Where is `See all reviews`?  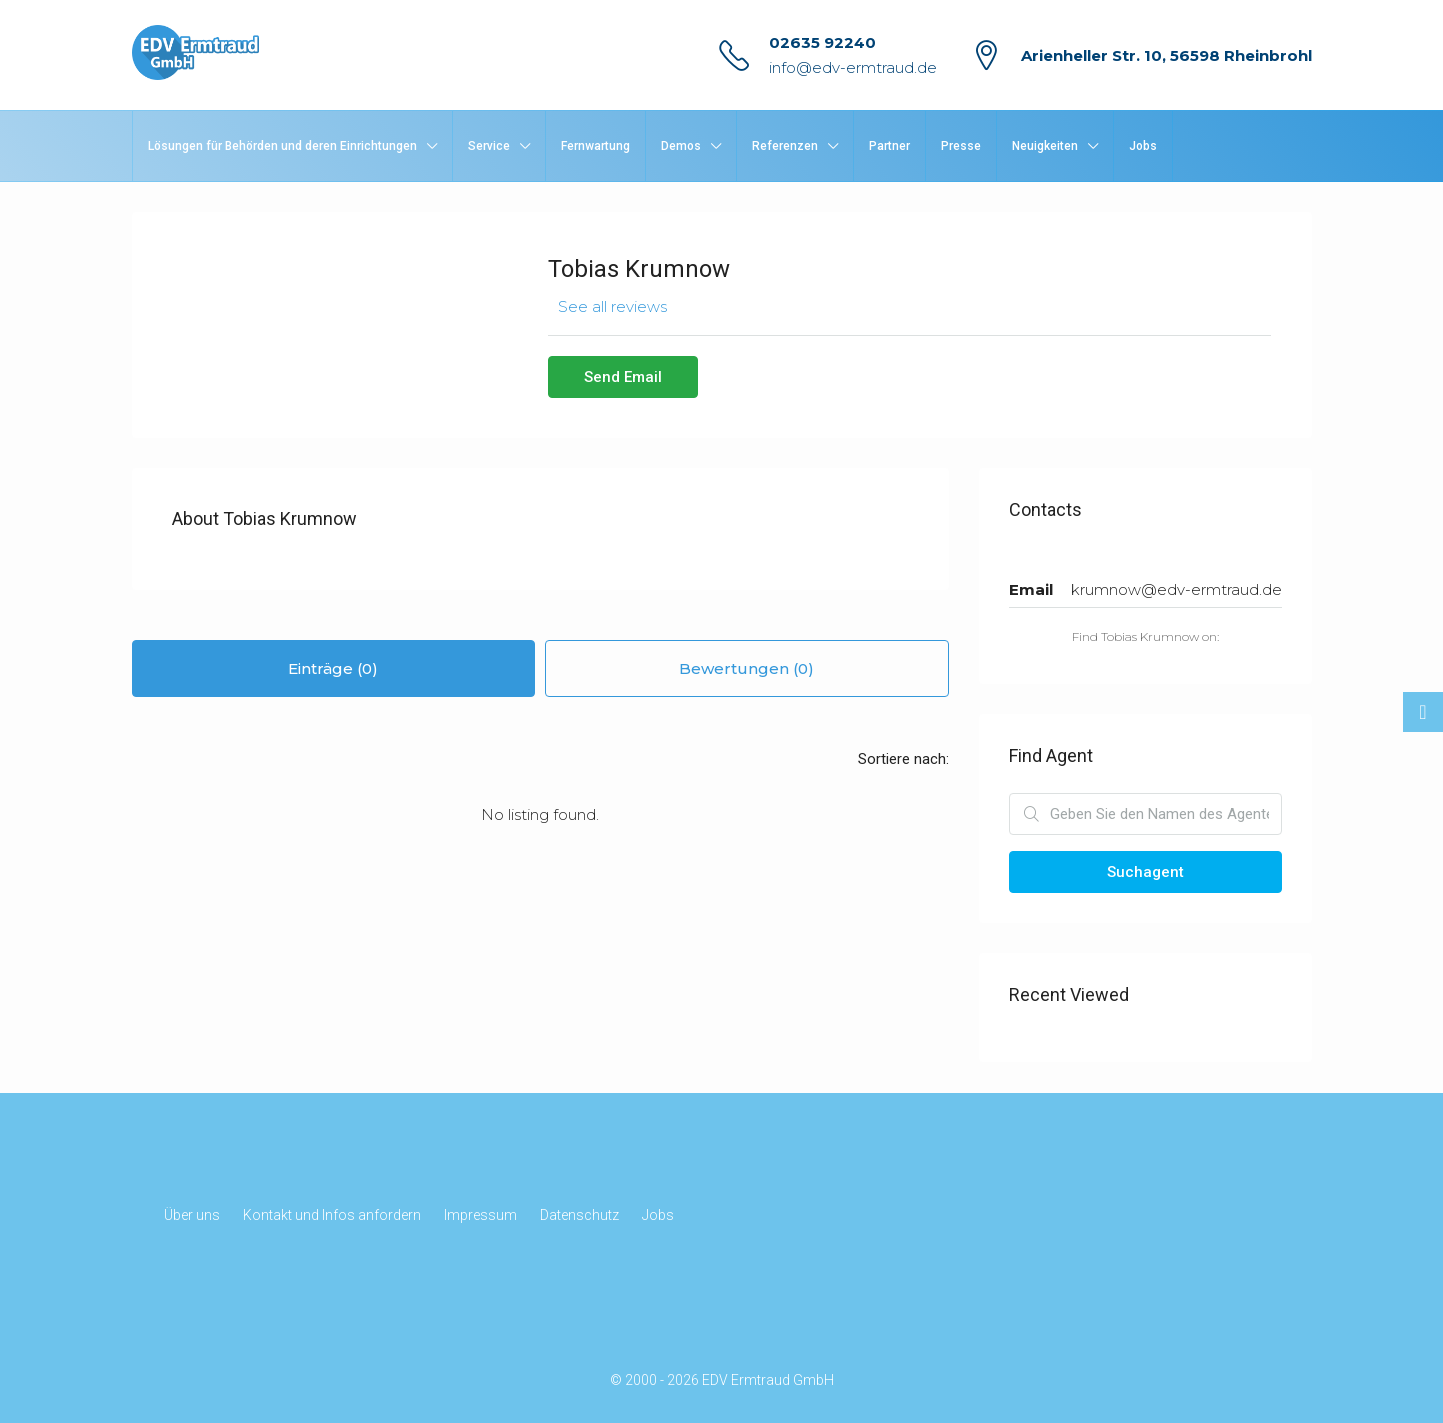 See all reviews is located at coordinates (612, 306).